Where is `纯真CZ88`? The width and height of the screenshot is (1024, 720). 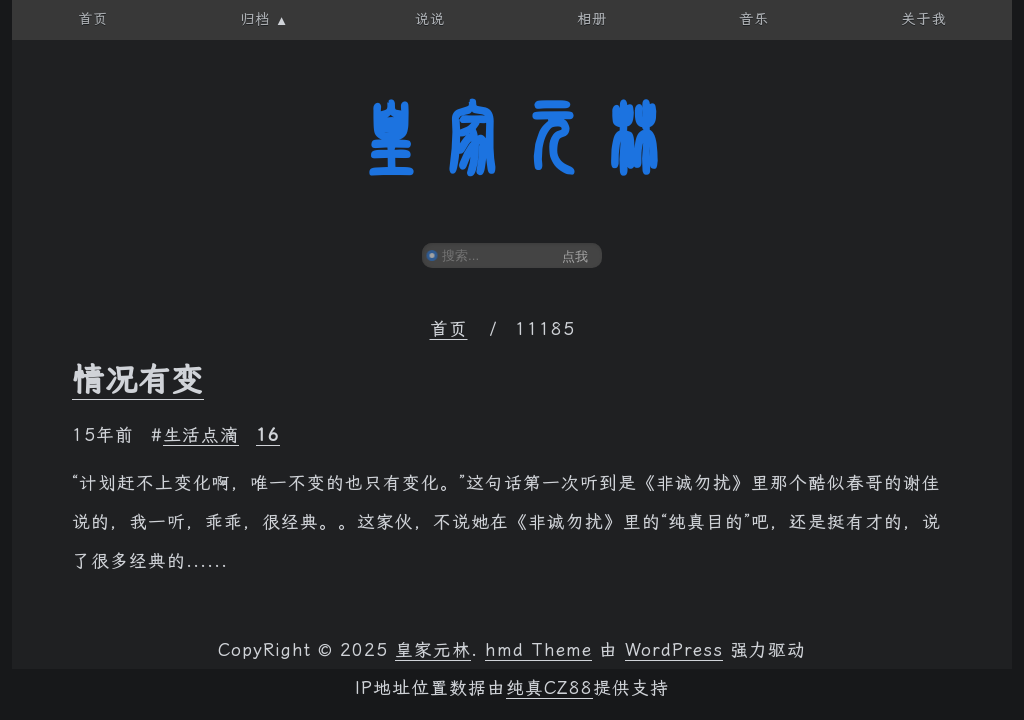
纯真CZ88 is located at coordinates (549, 688).